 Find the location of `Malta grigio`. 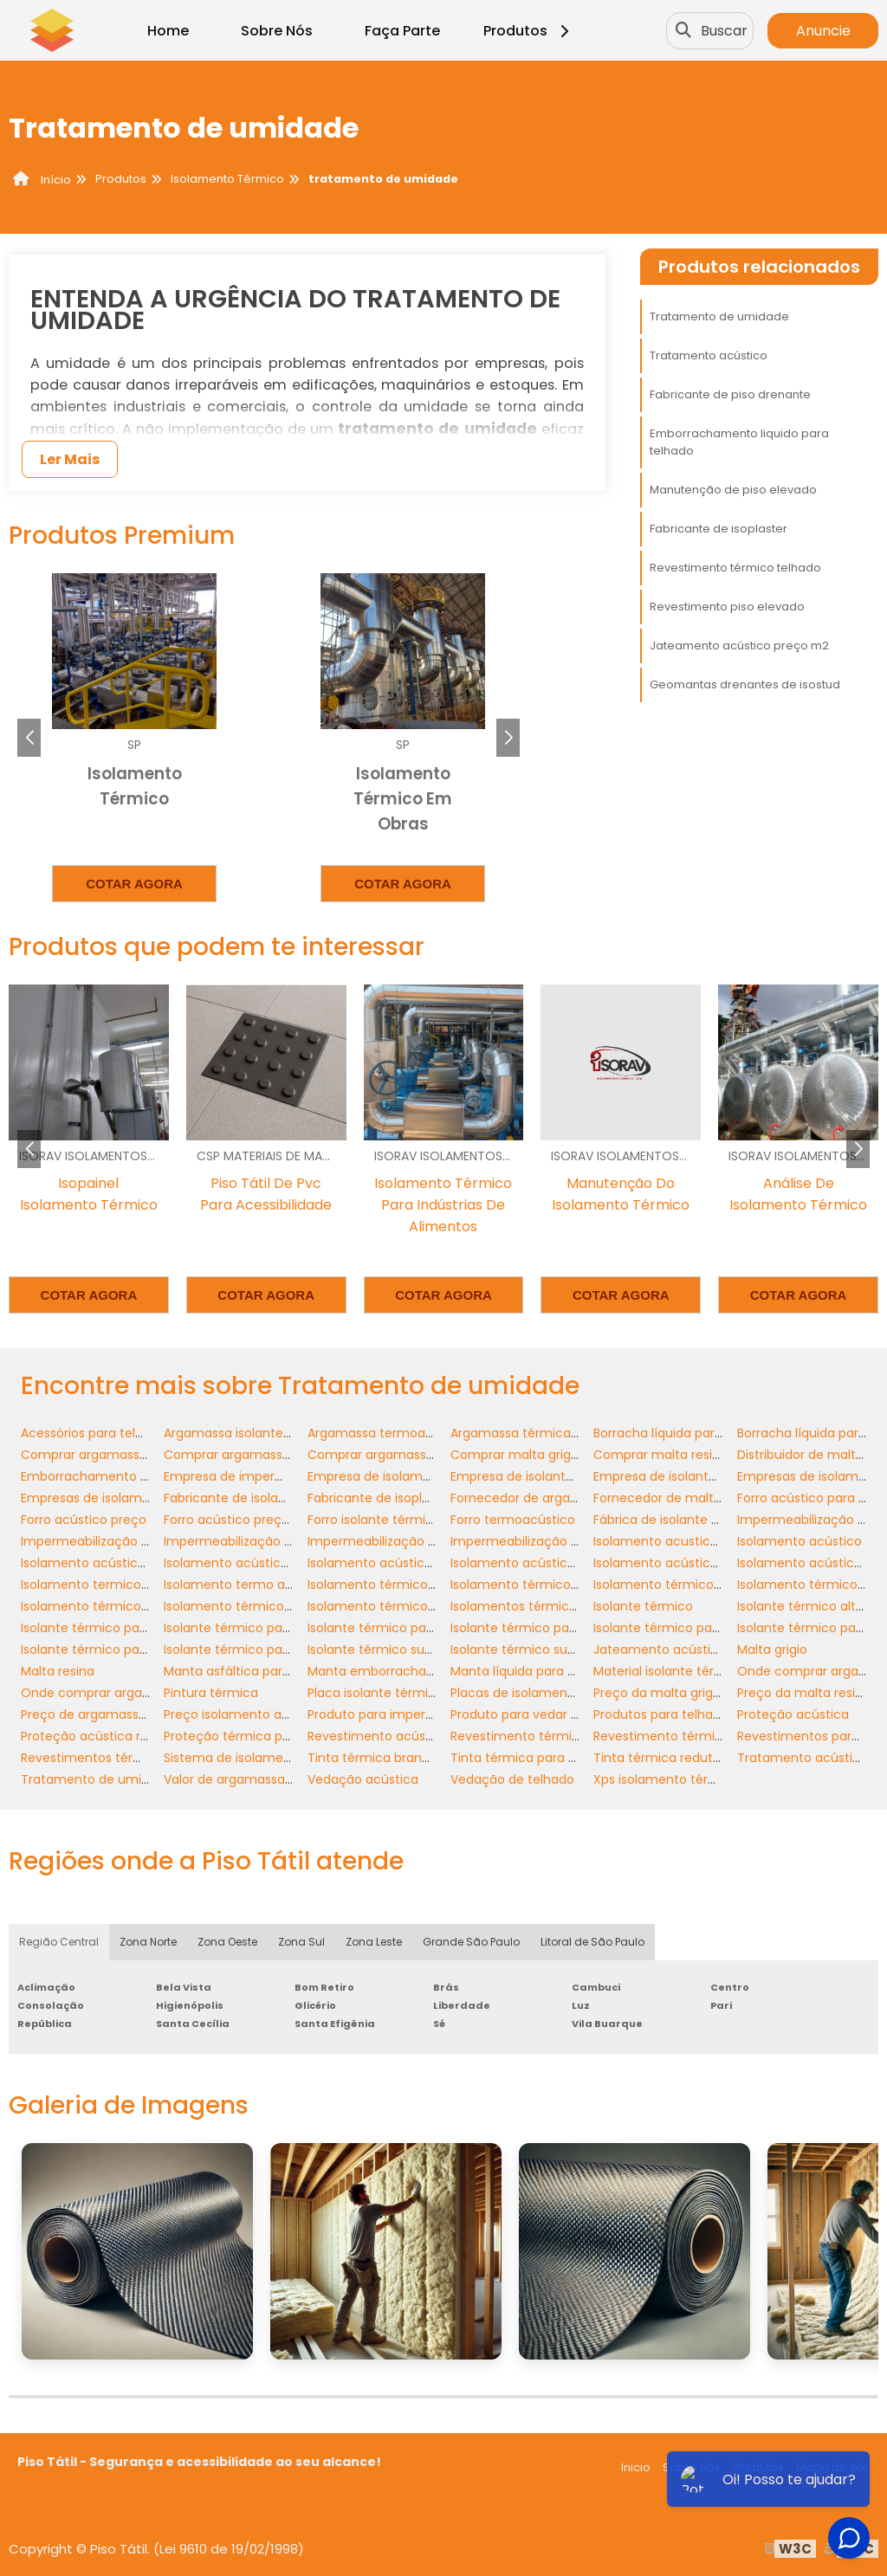

Malta grigio is located at coordinates (772, 1649).